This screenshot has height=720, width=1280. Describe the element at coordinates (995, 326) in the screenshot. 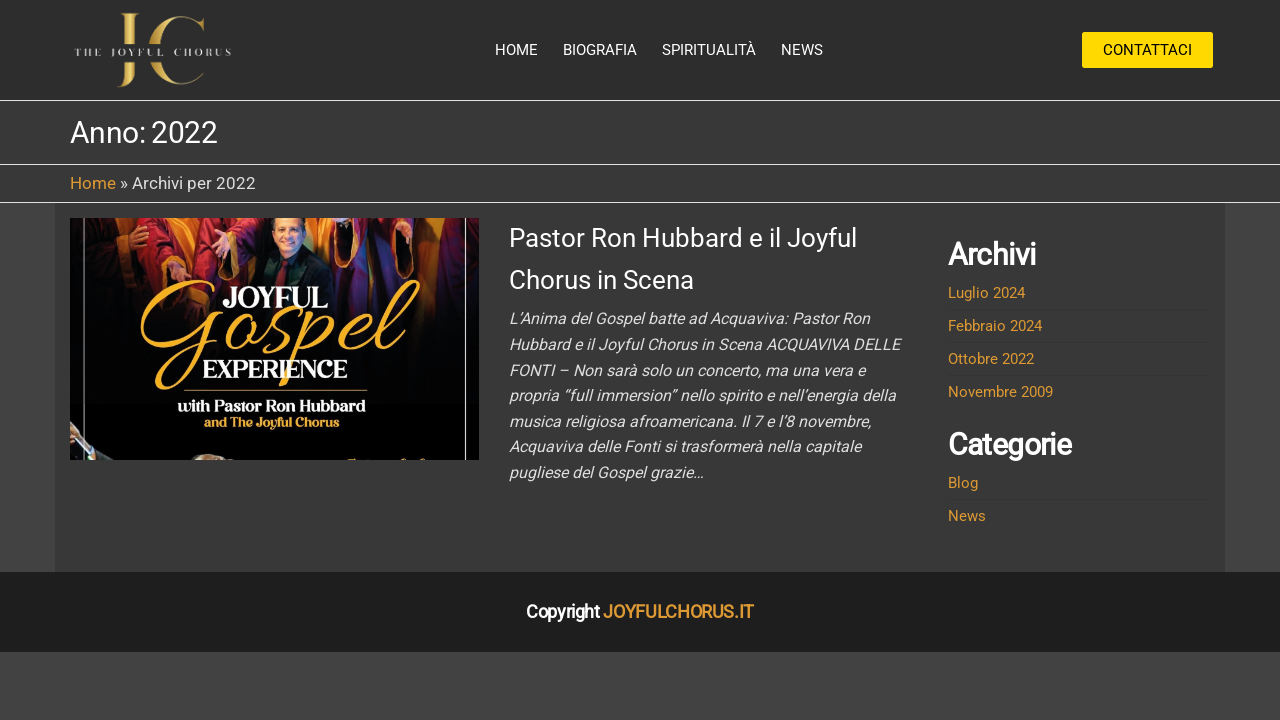

I see `Febbraio 2024` at that location.